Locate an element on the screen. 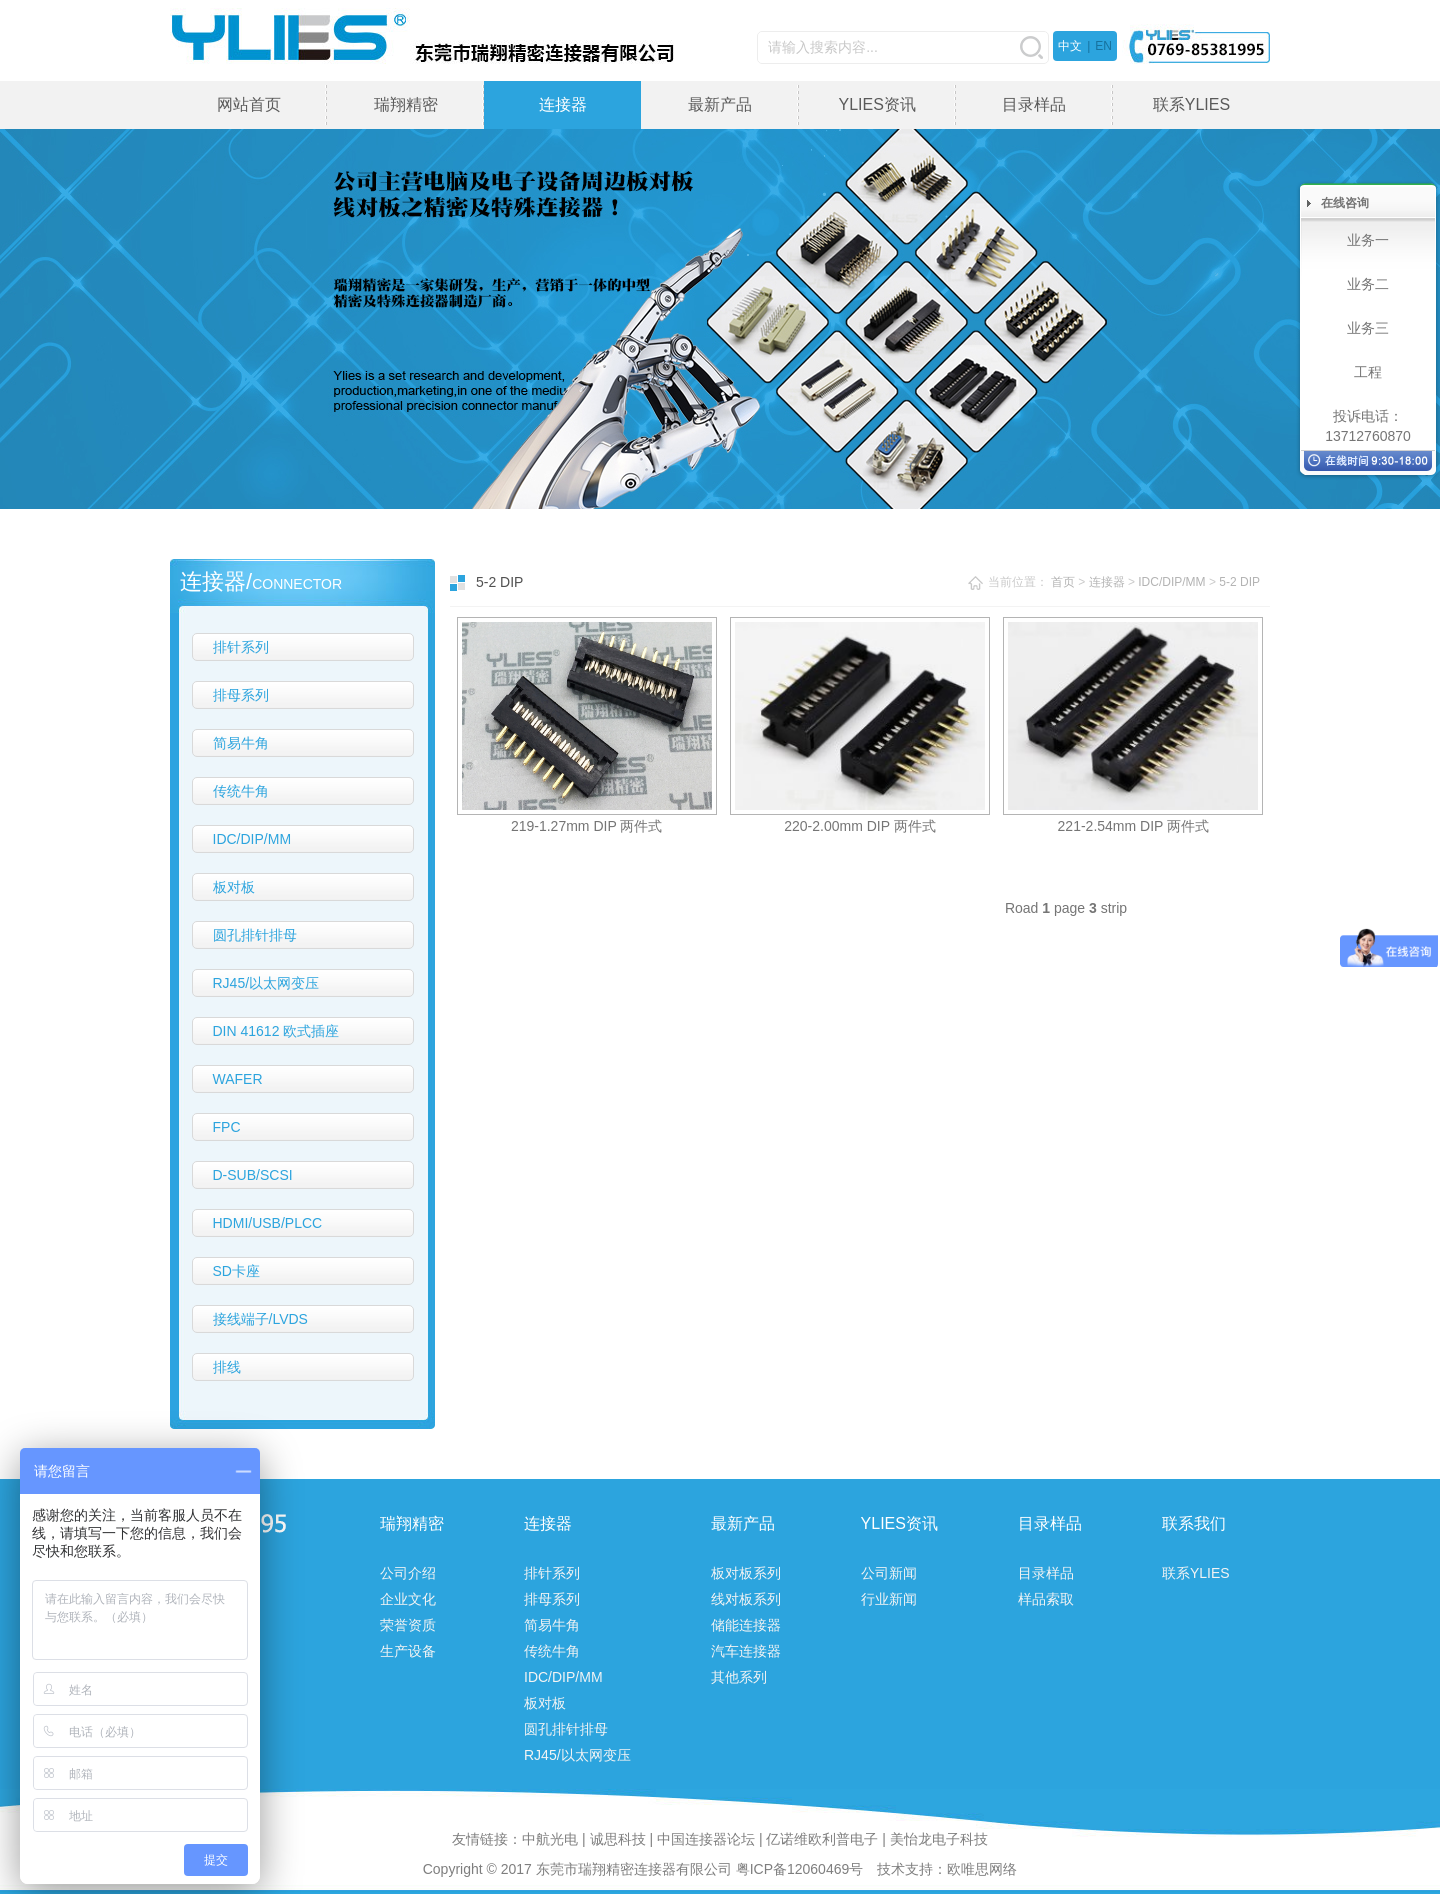 This screenshot has width=1440, height=1894. 排线 is located at coordinates (227, 1367).